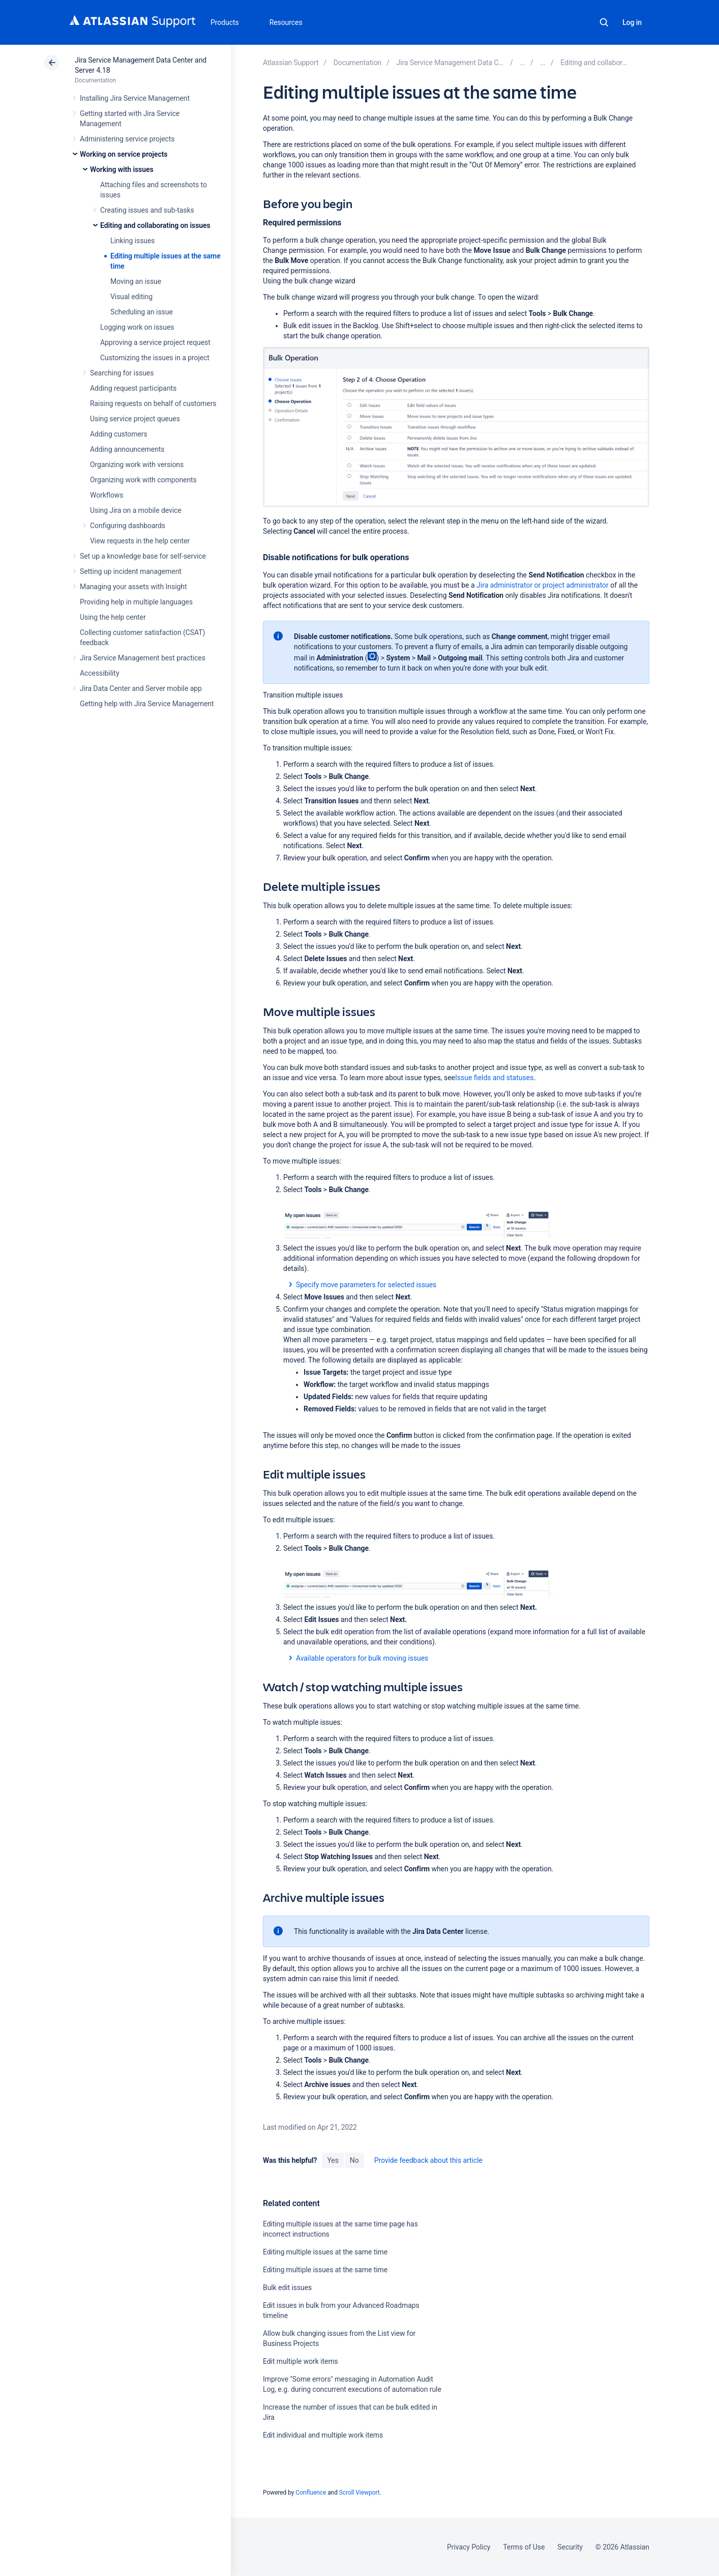  I want to click on Approving a service project request, so click(155, 342).